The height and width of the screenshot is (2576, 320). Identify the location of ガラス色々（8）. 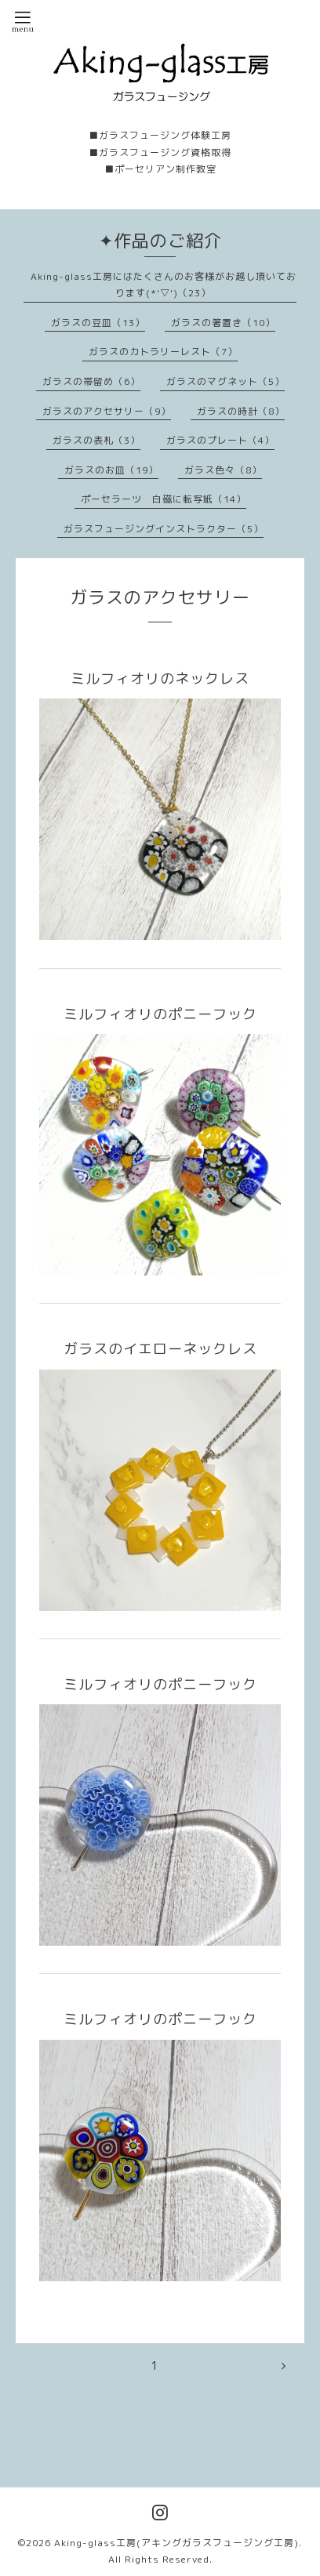
(223, 470).